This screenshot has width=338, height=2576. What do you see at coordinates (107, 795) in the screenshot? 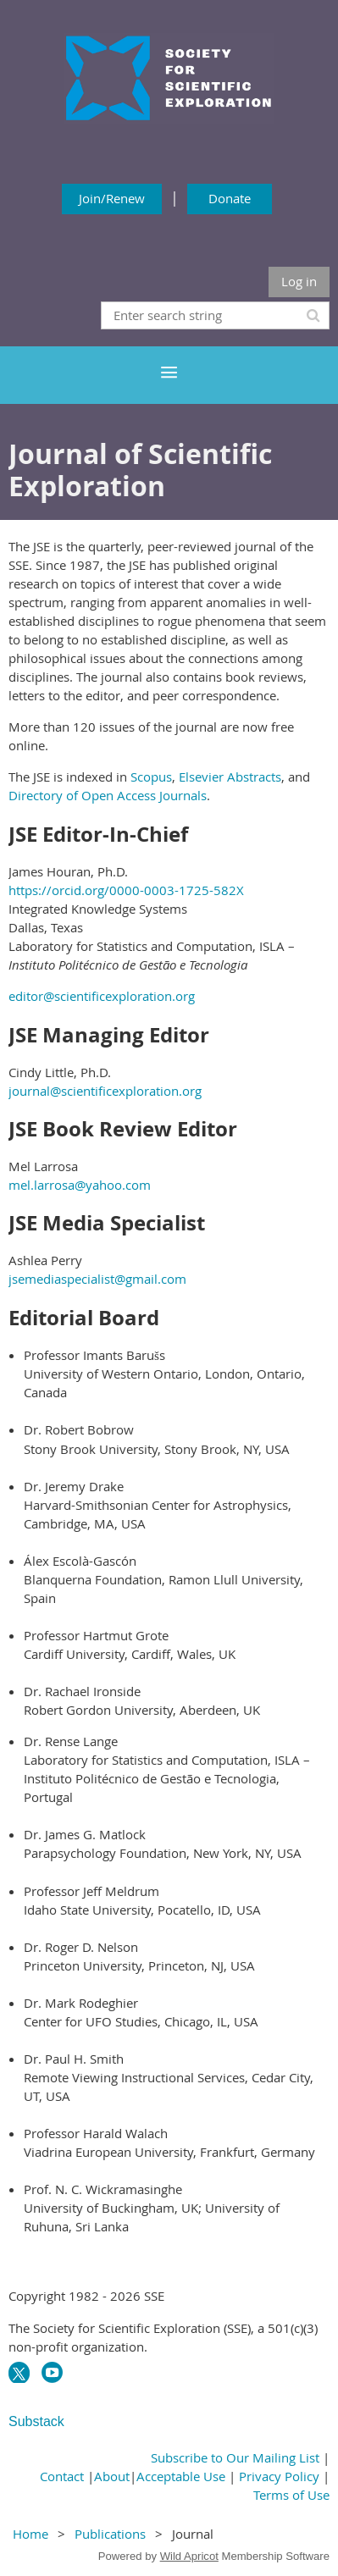
I see `Directory of Open Access Journals` at bounding box center [107, 795].